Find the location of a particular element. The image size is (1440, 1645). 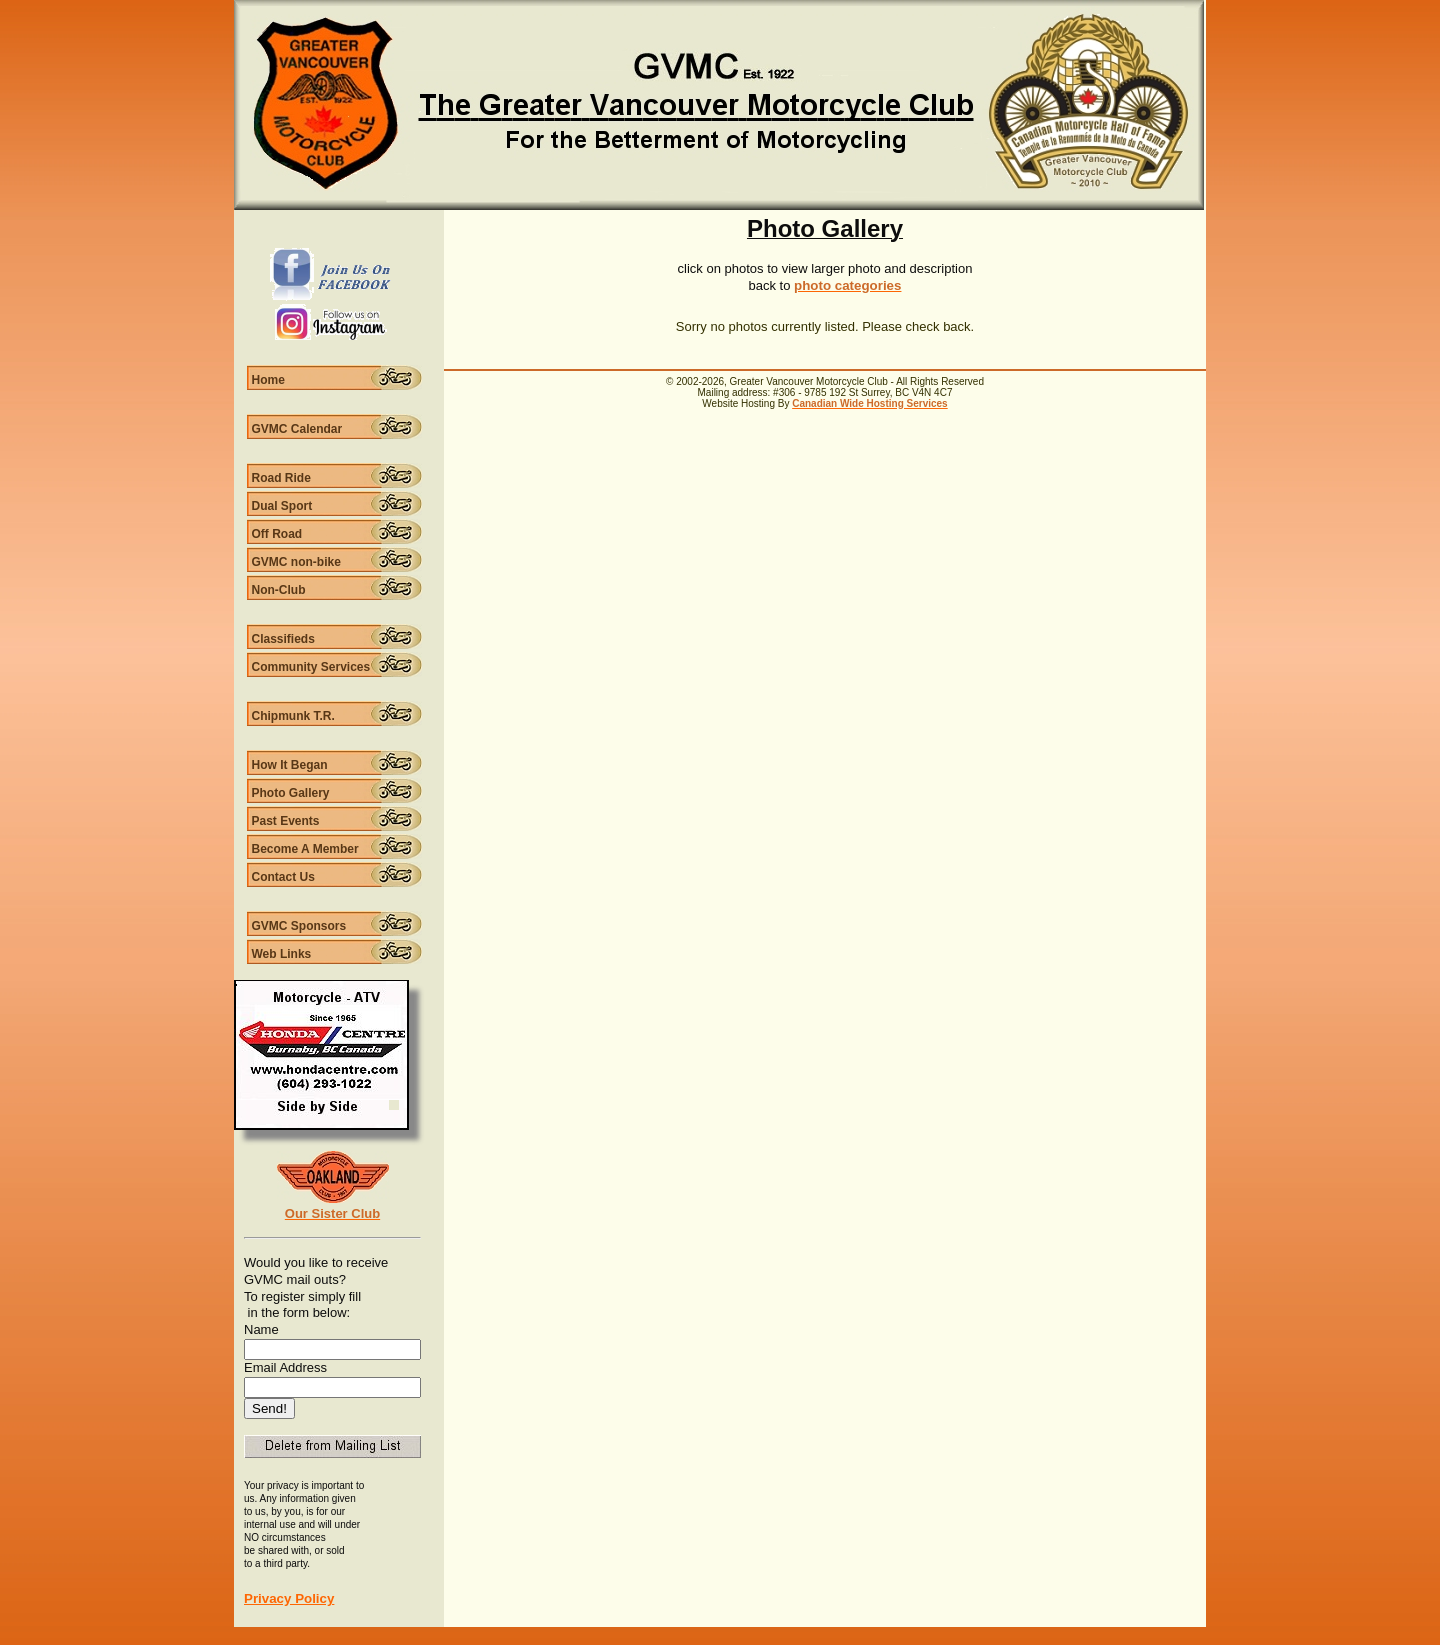

Web Links is located at coordinates (282, 954).